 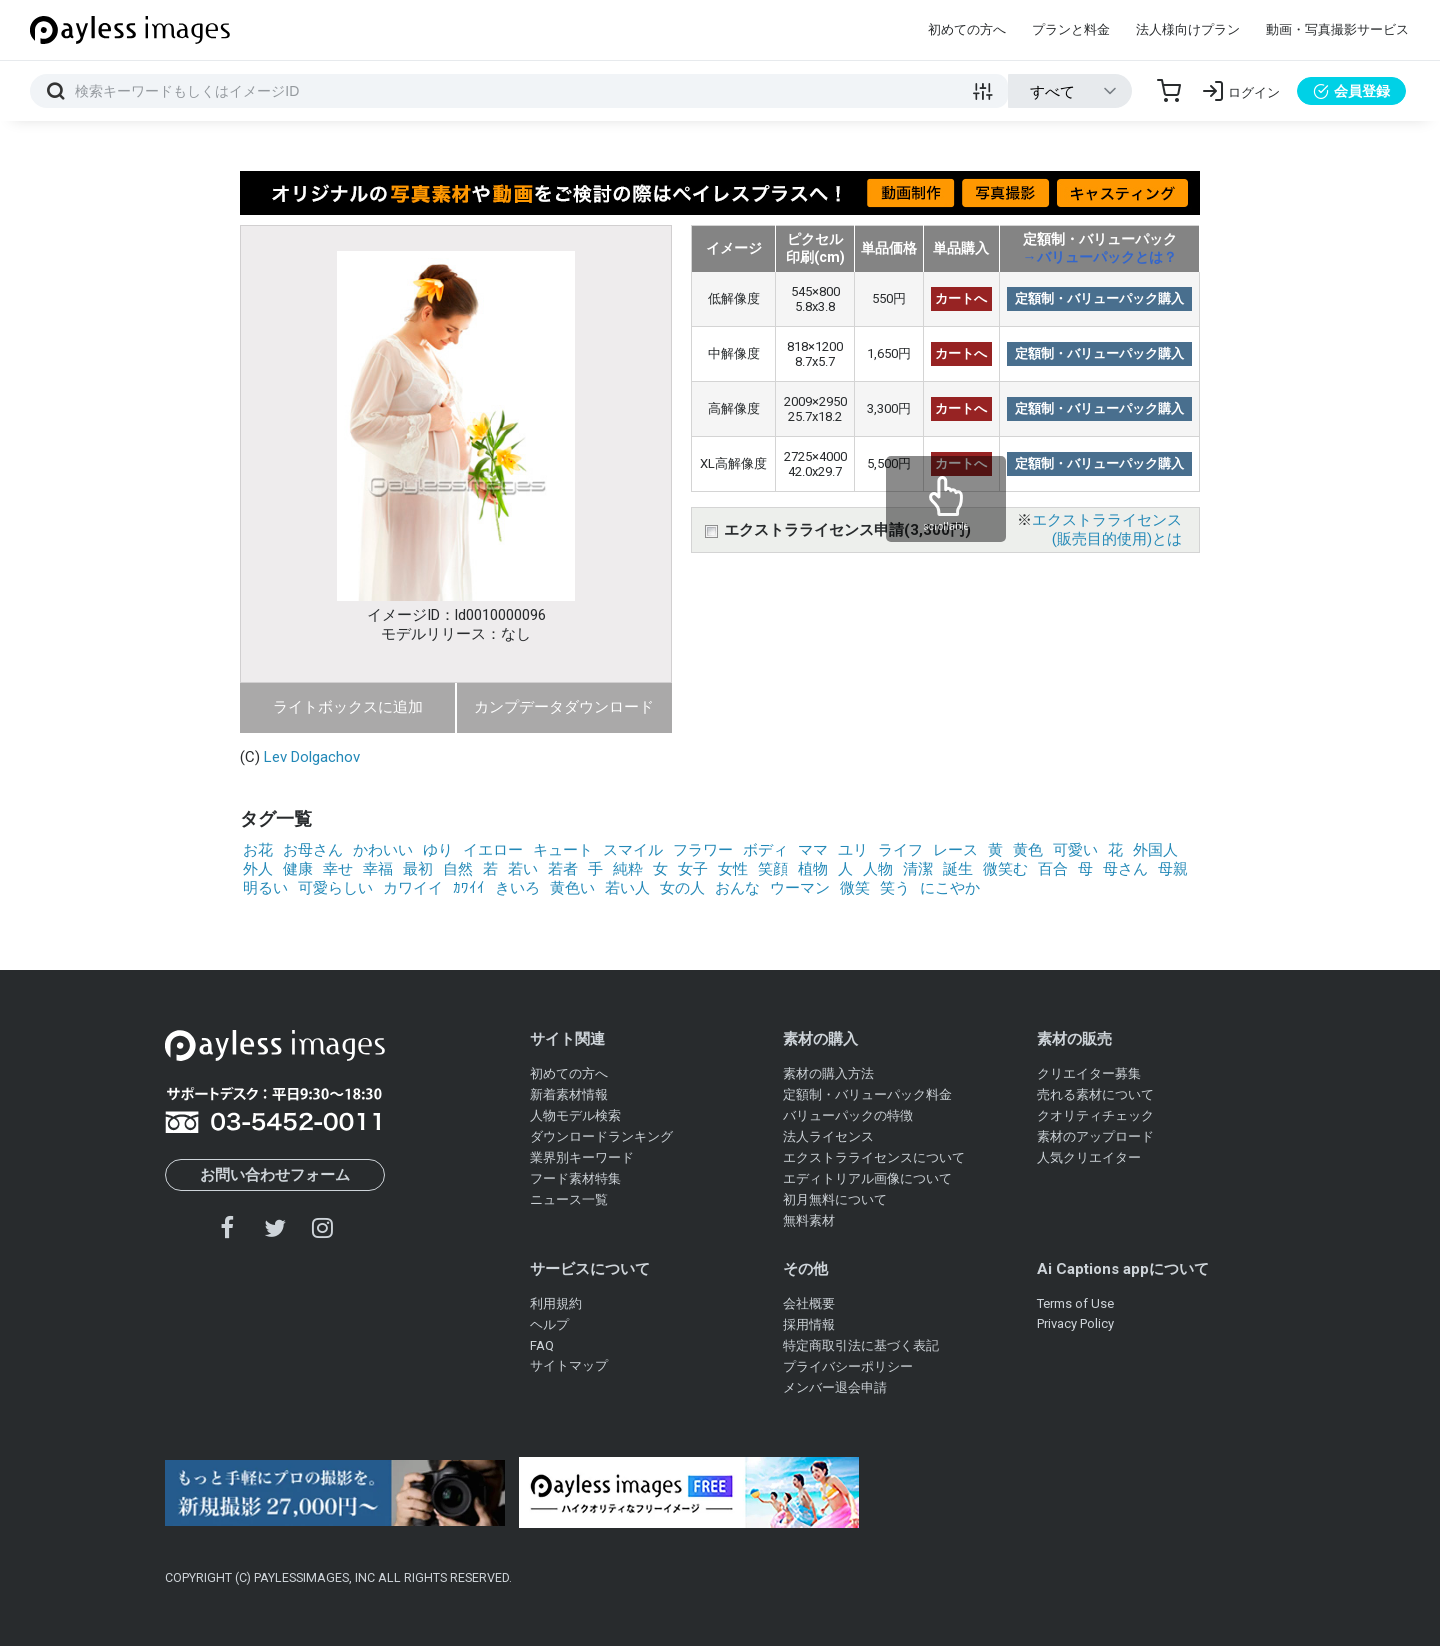 What do you see at coordinates (703, 850) in the screenshot?
I see `フラワー` at bounding box center [703, 850].